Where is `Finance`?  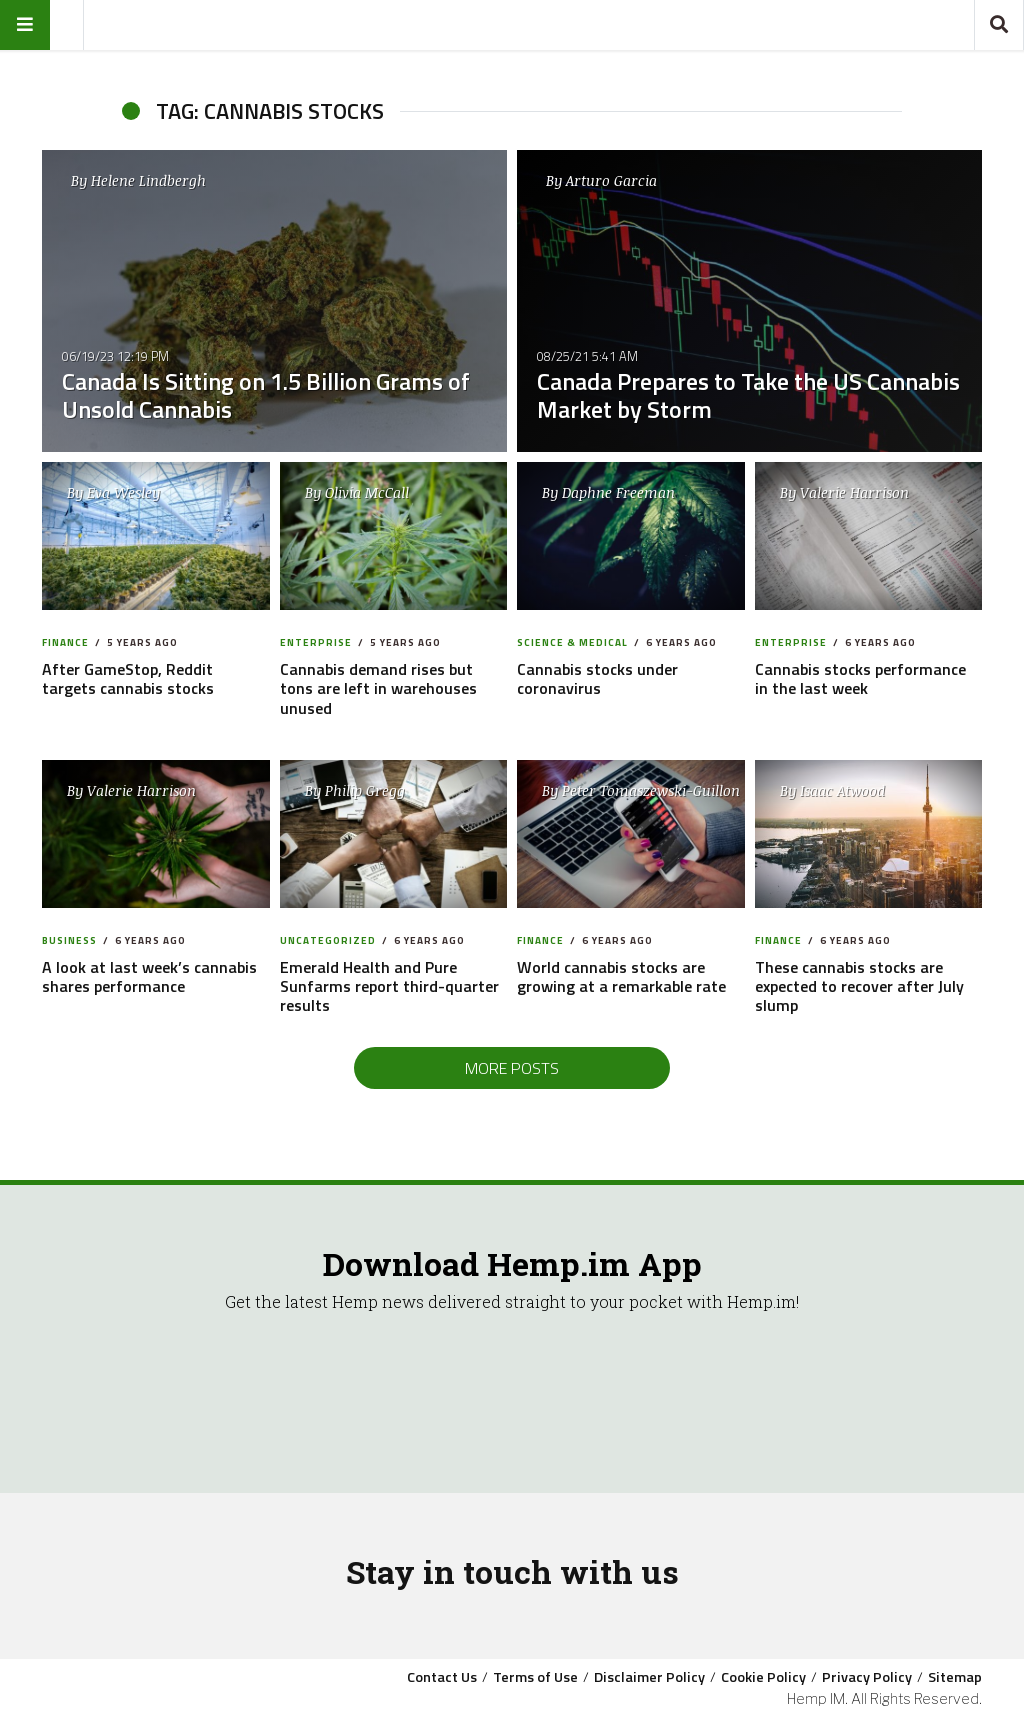
Finance is located at coordinates (65, 642).